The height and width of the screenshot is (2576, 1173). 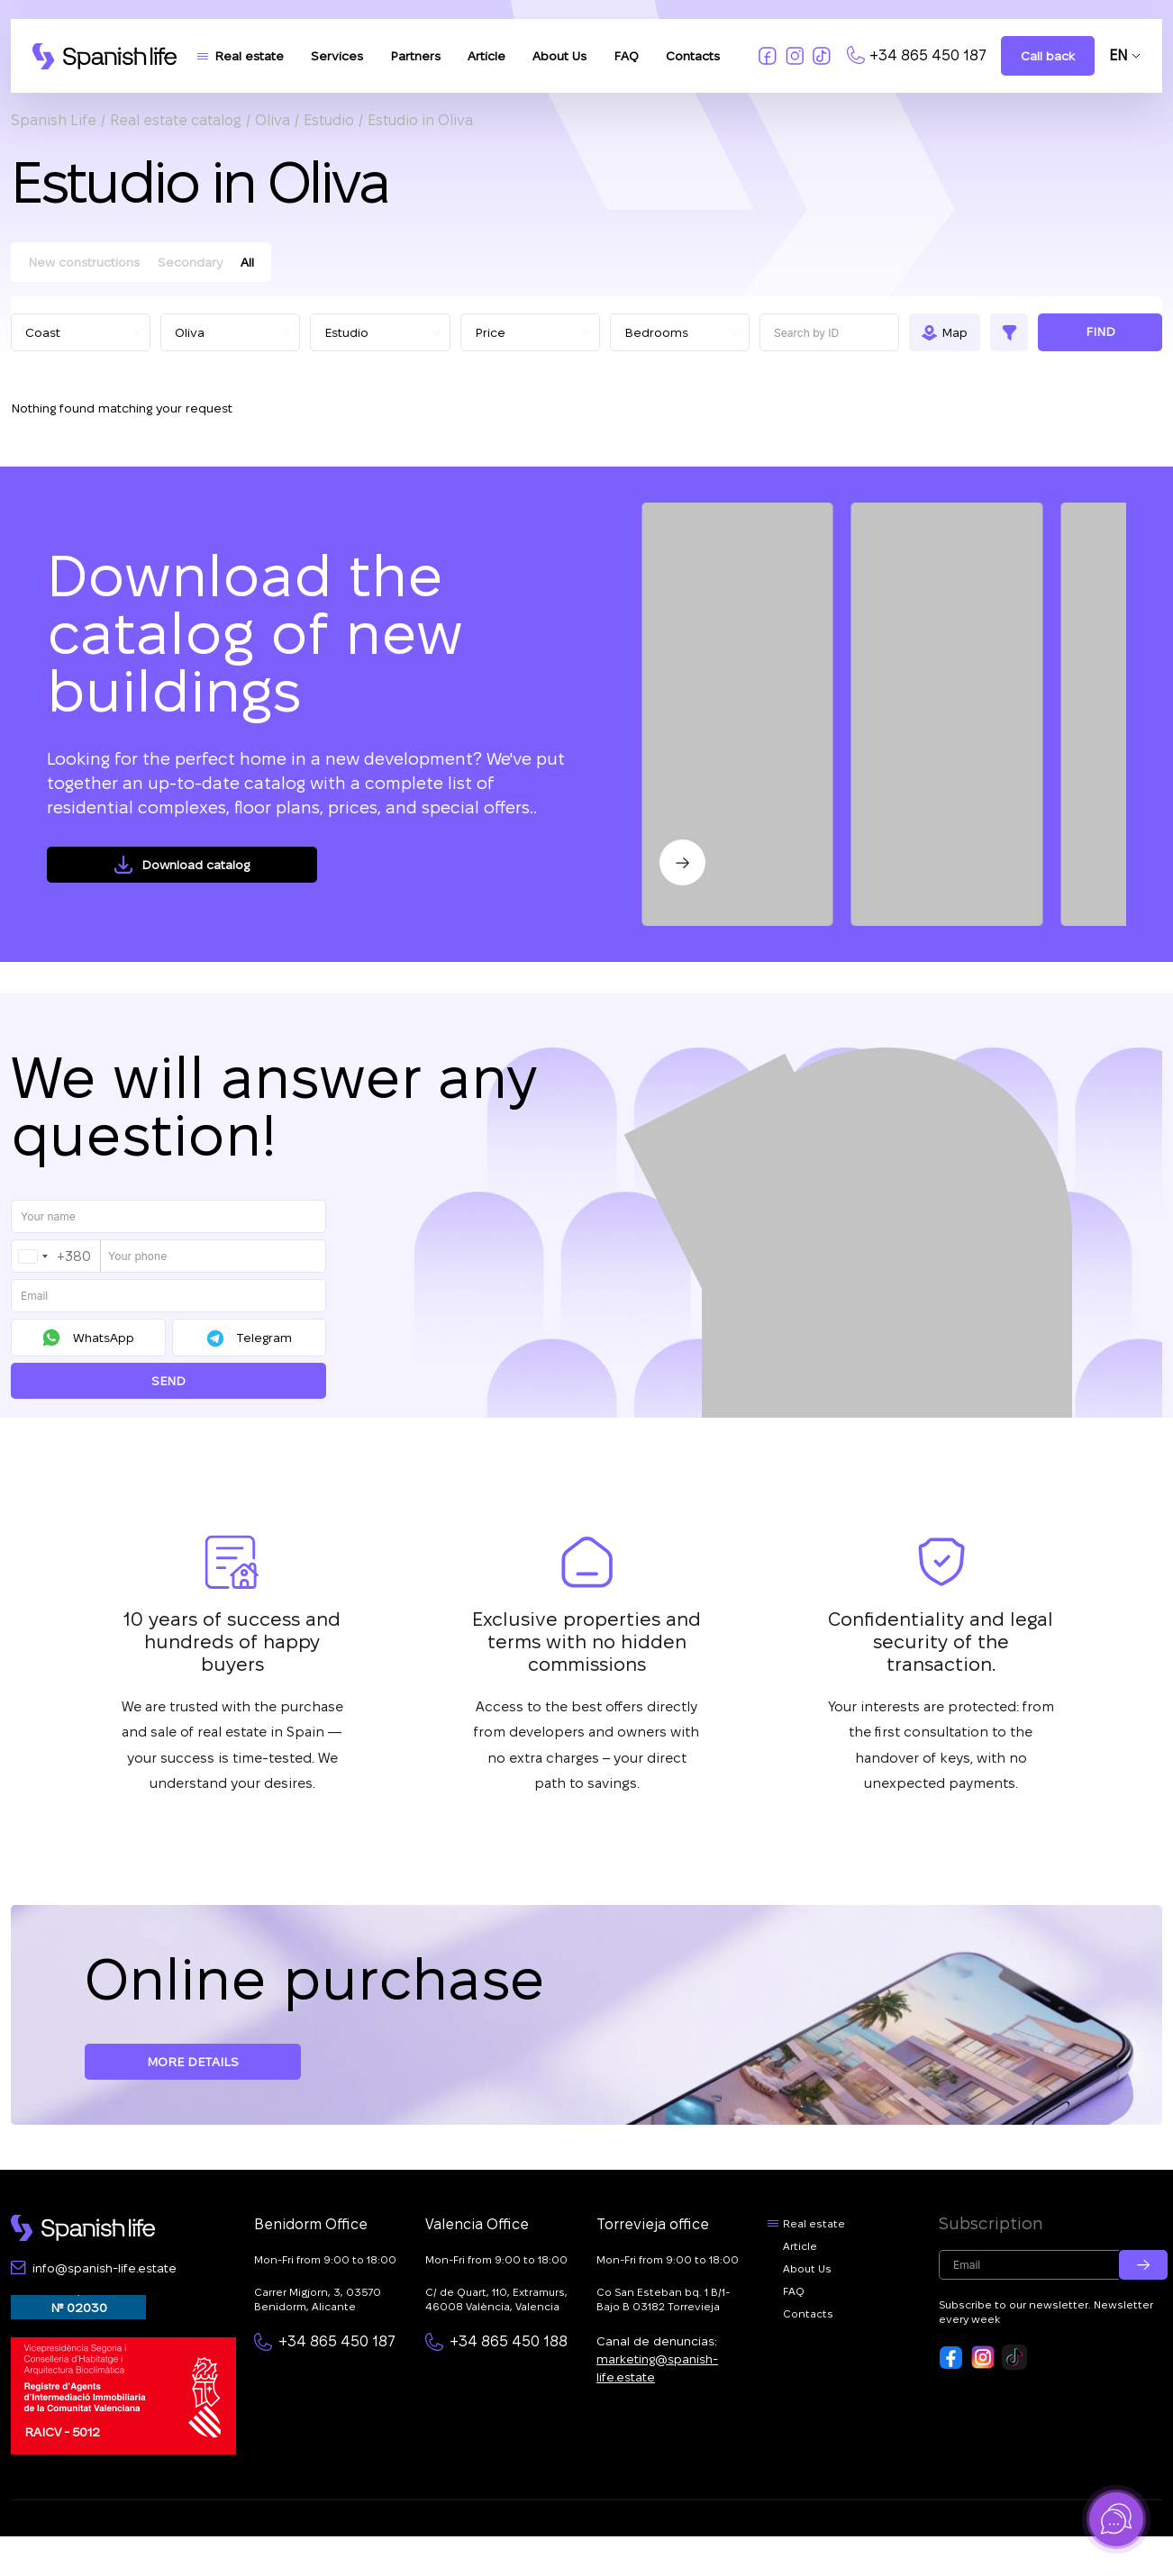 What do you see at coordinates (249, 56) in the screenshot?
I see `Real estate` at bounding box center [249, 56].